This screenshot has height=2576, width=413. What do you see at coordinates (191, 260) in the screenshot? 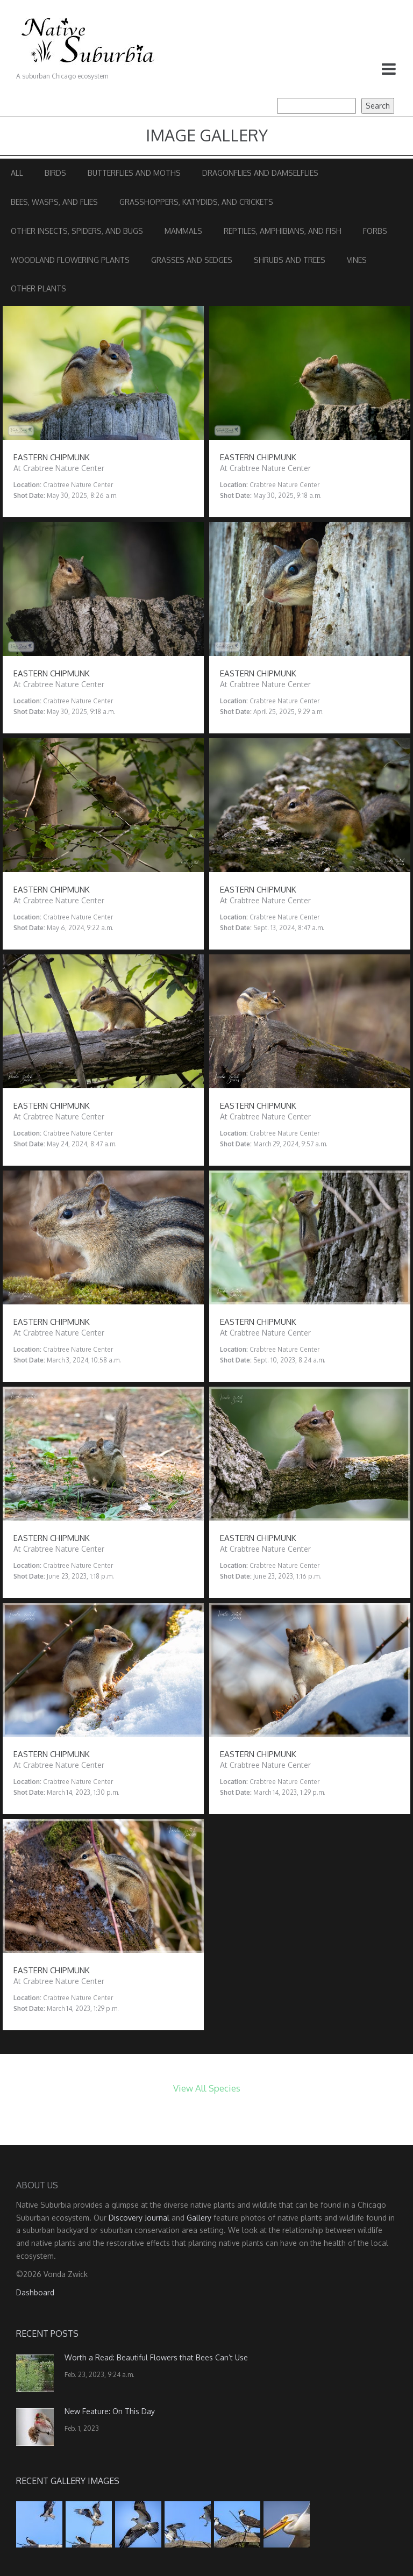
I see `Grasses and Sedges` at bounding box center [191, 260].